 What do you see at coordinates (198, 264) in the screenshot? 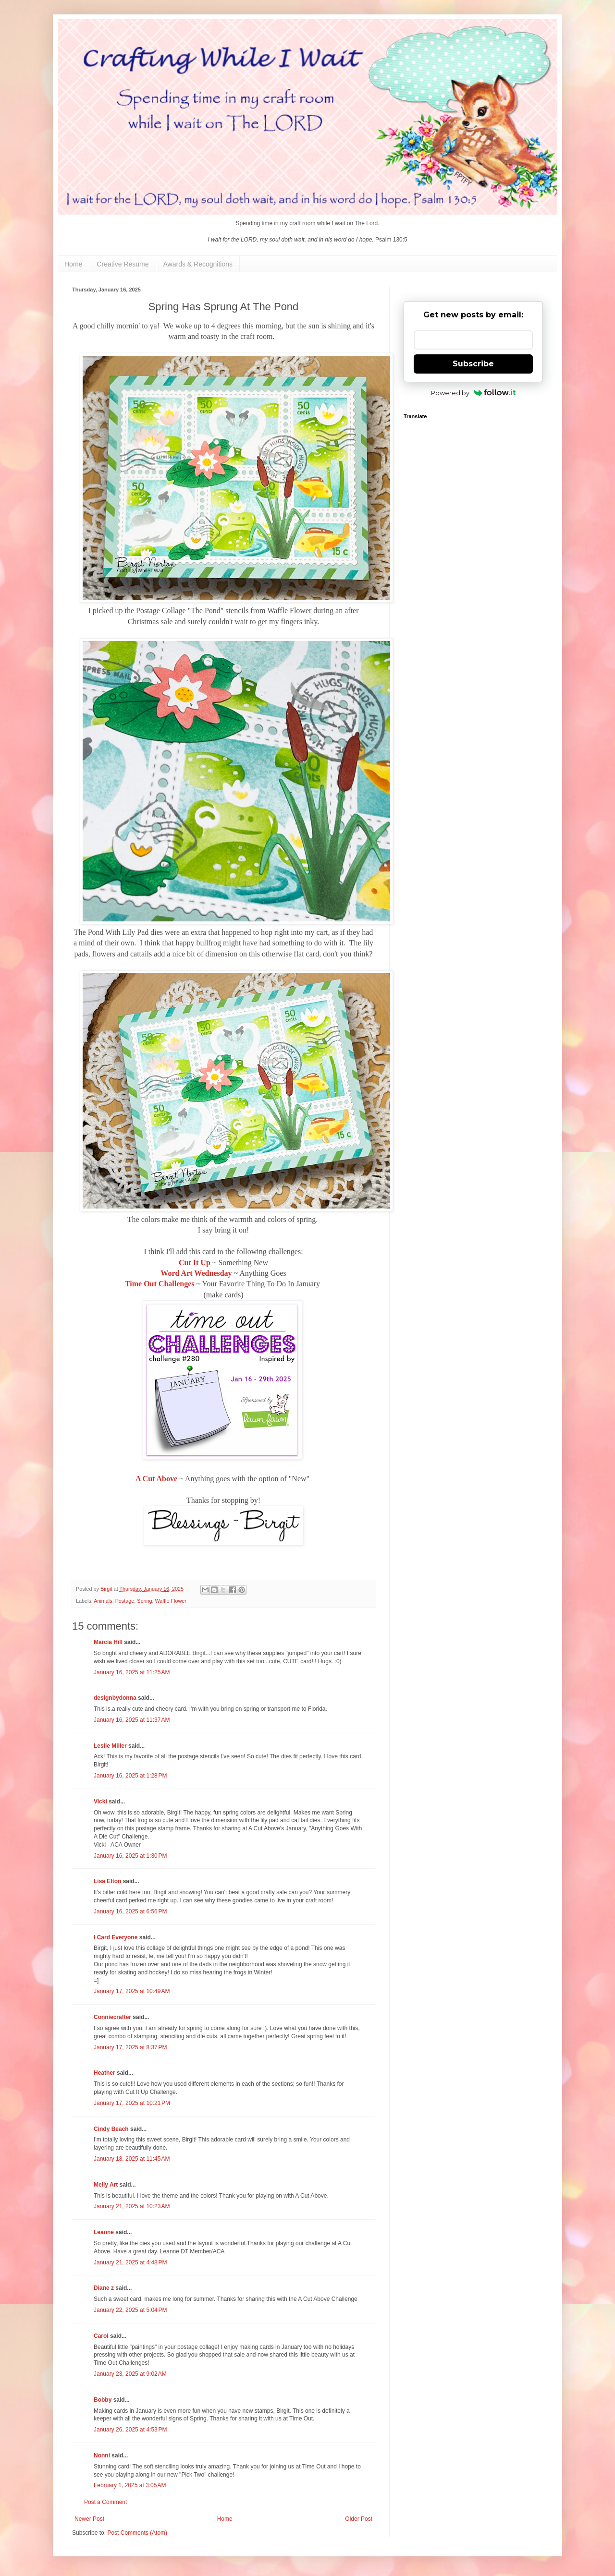
I see `Awards & Recognitions` at bounding box center [198, 264].